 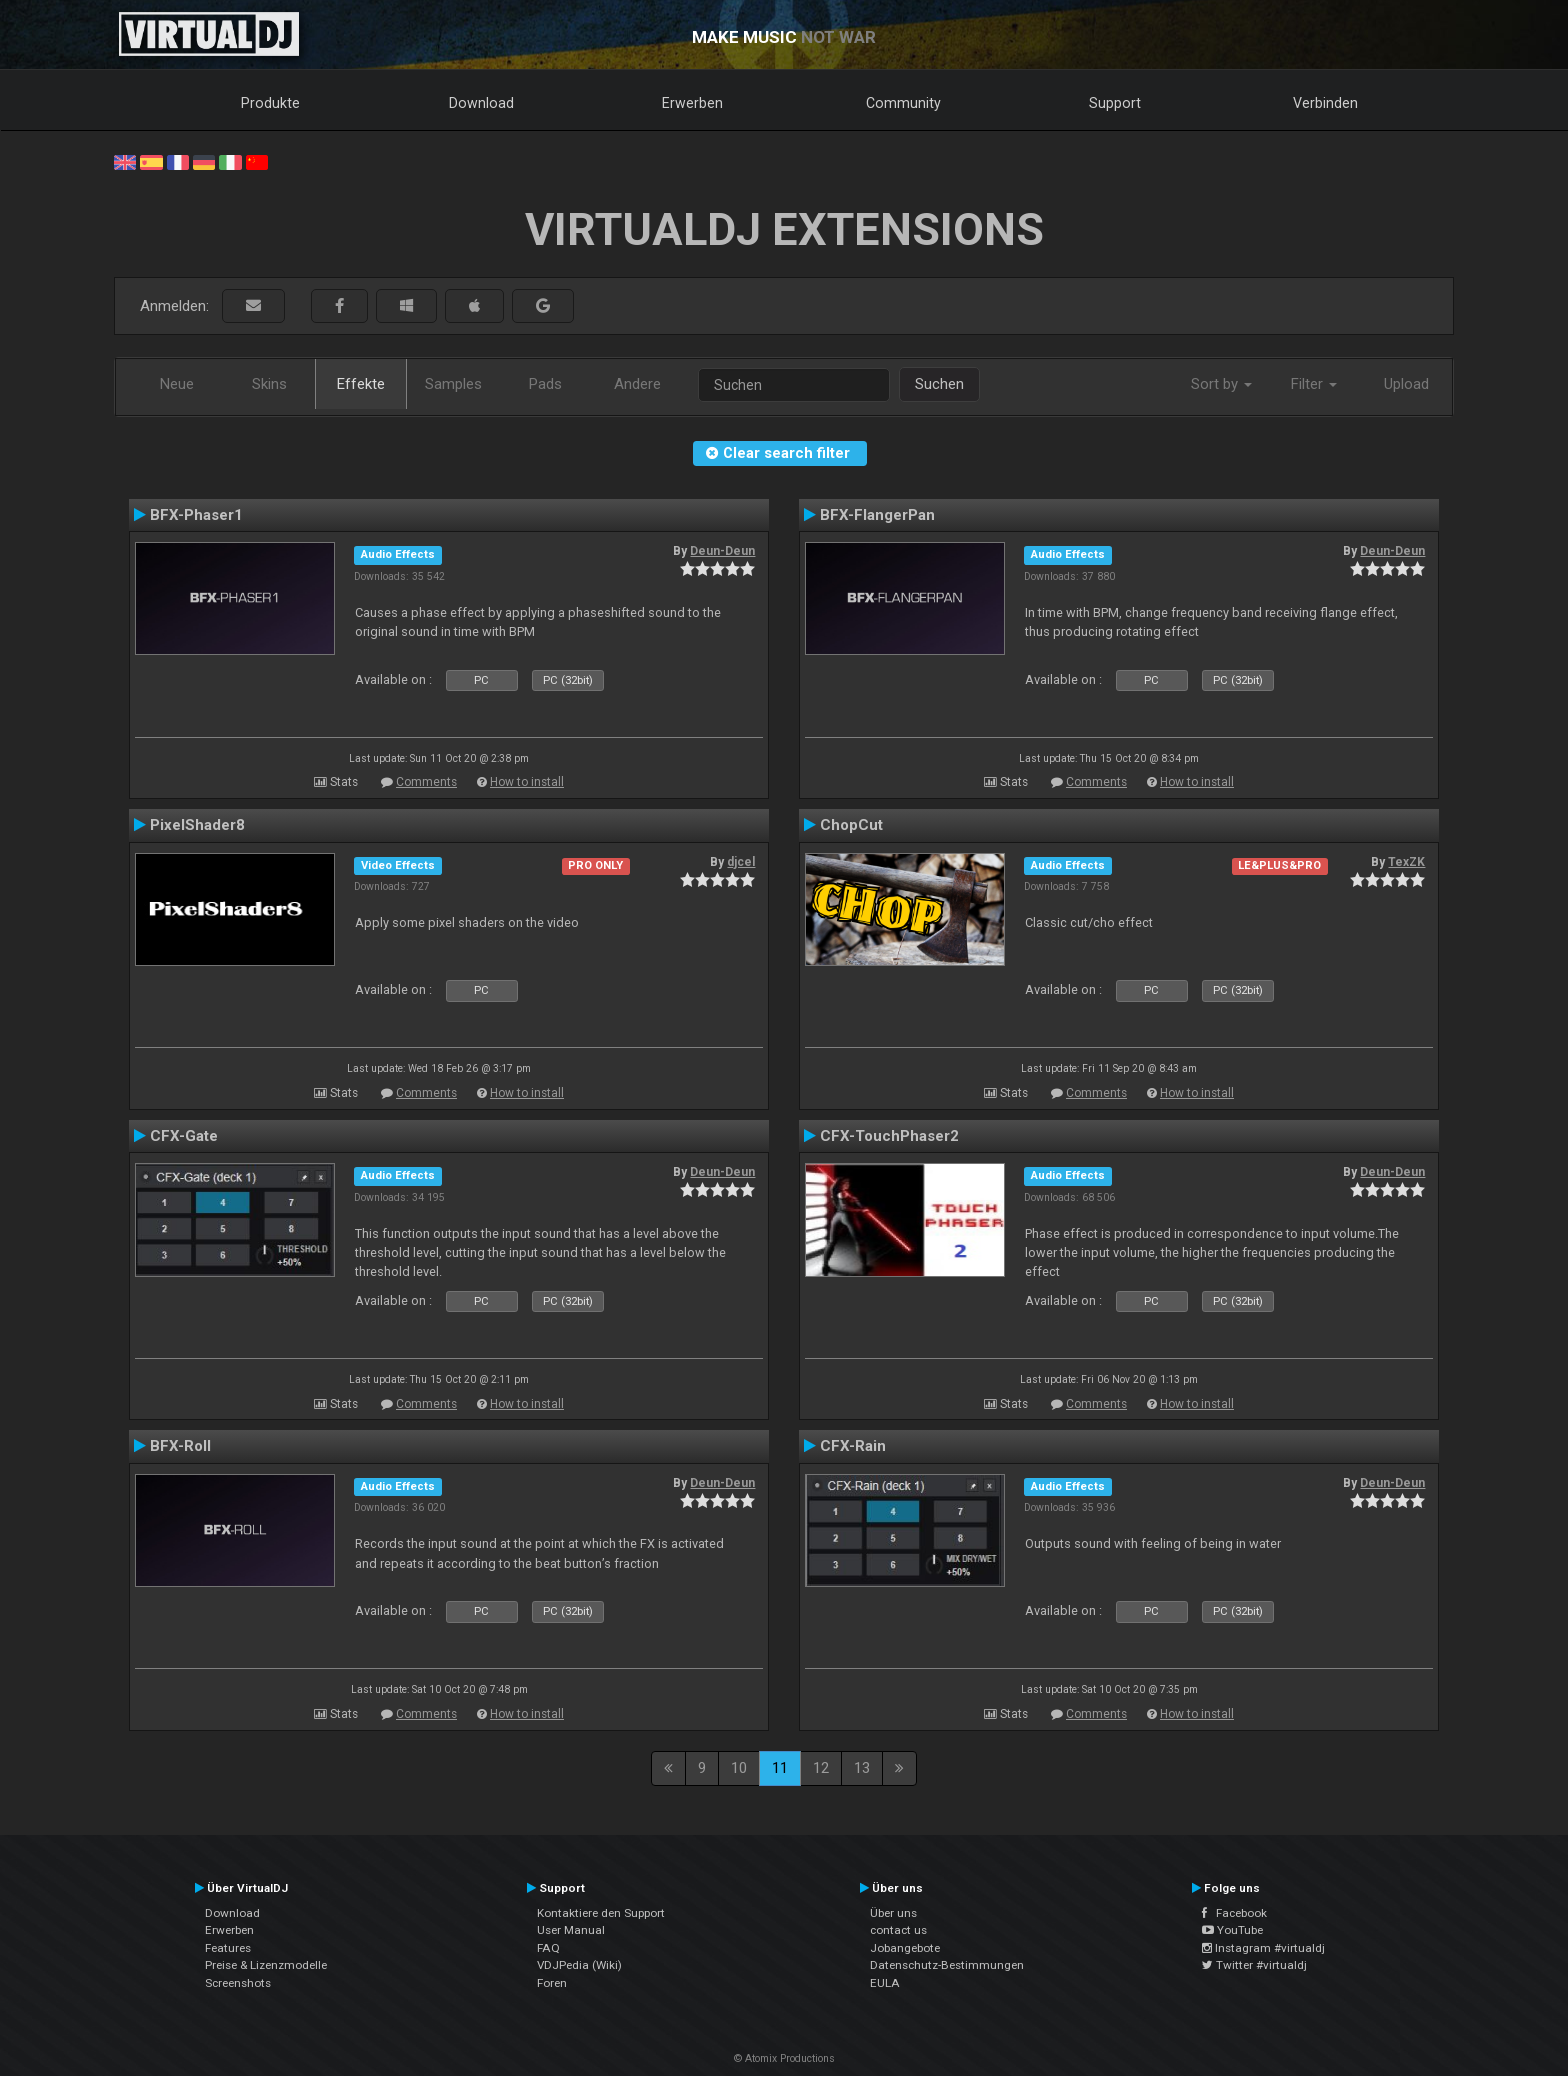 What do you see at coordinates (197, 825) in the screenshot?
I see `PixelShader8` at bounding box center [197, 825].